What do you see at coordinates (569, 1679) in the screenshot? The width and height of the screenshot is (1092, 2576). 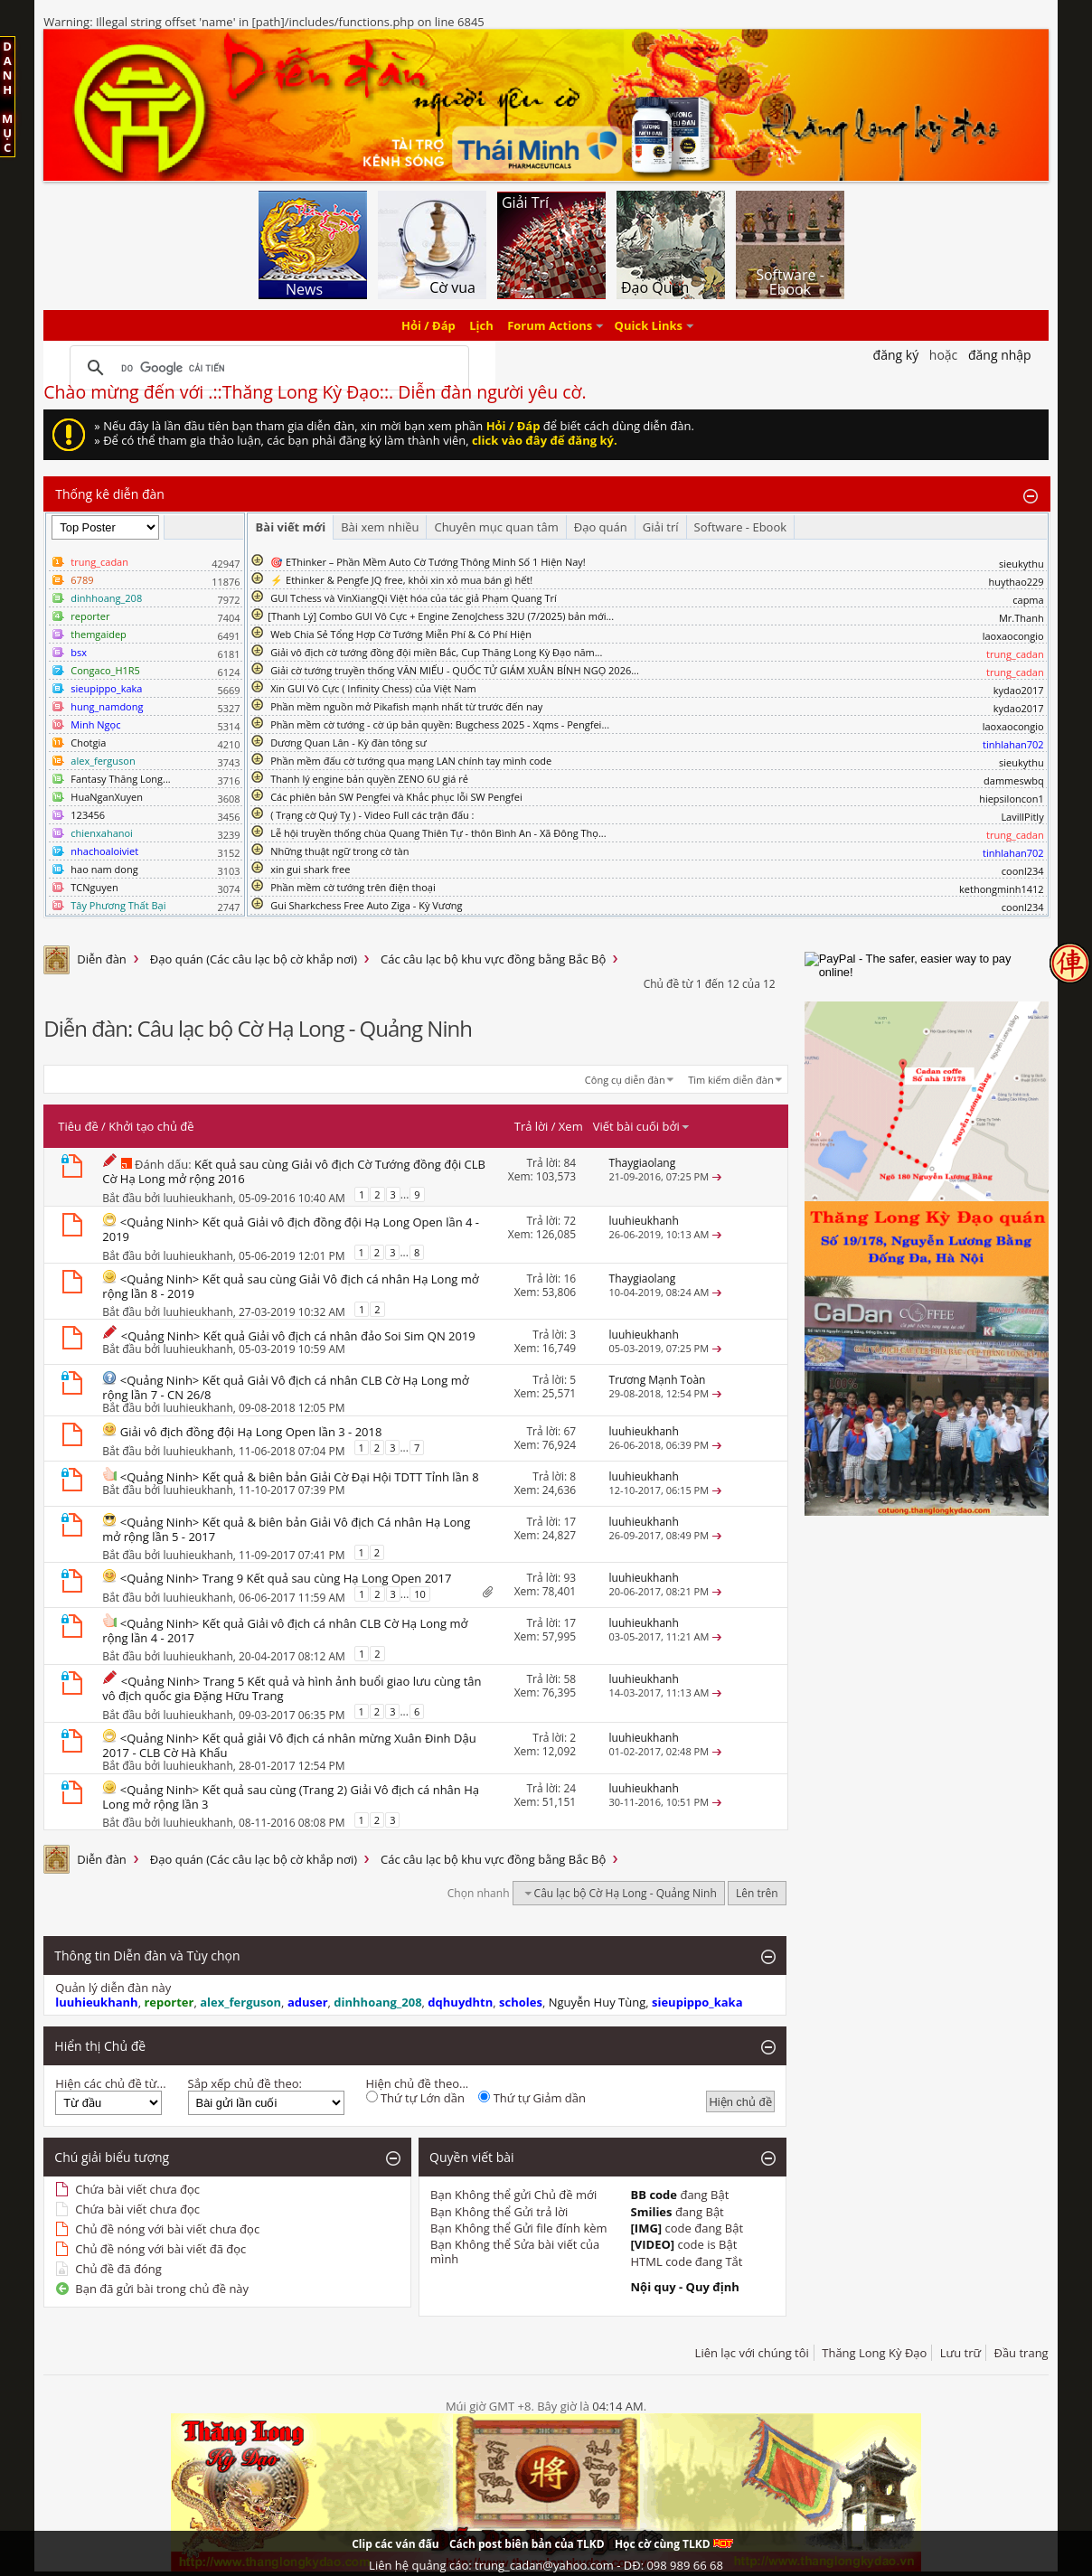 I see `58` at bounding box center [569, 1679].